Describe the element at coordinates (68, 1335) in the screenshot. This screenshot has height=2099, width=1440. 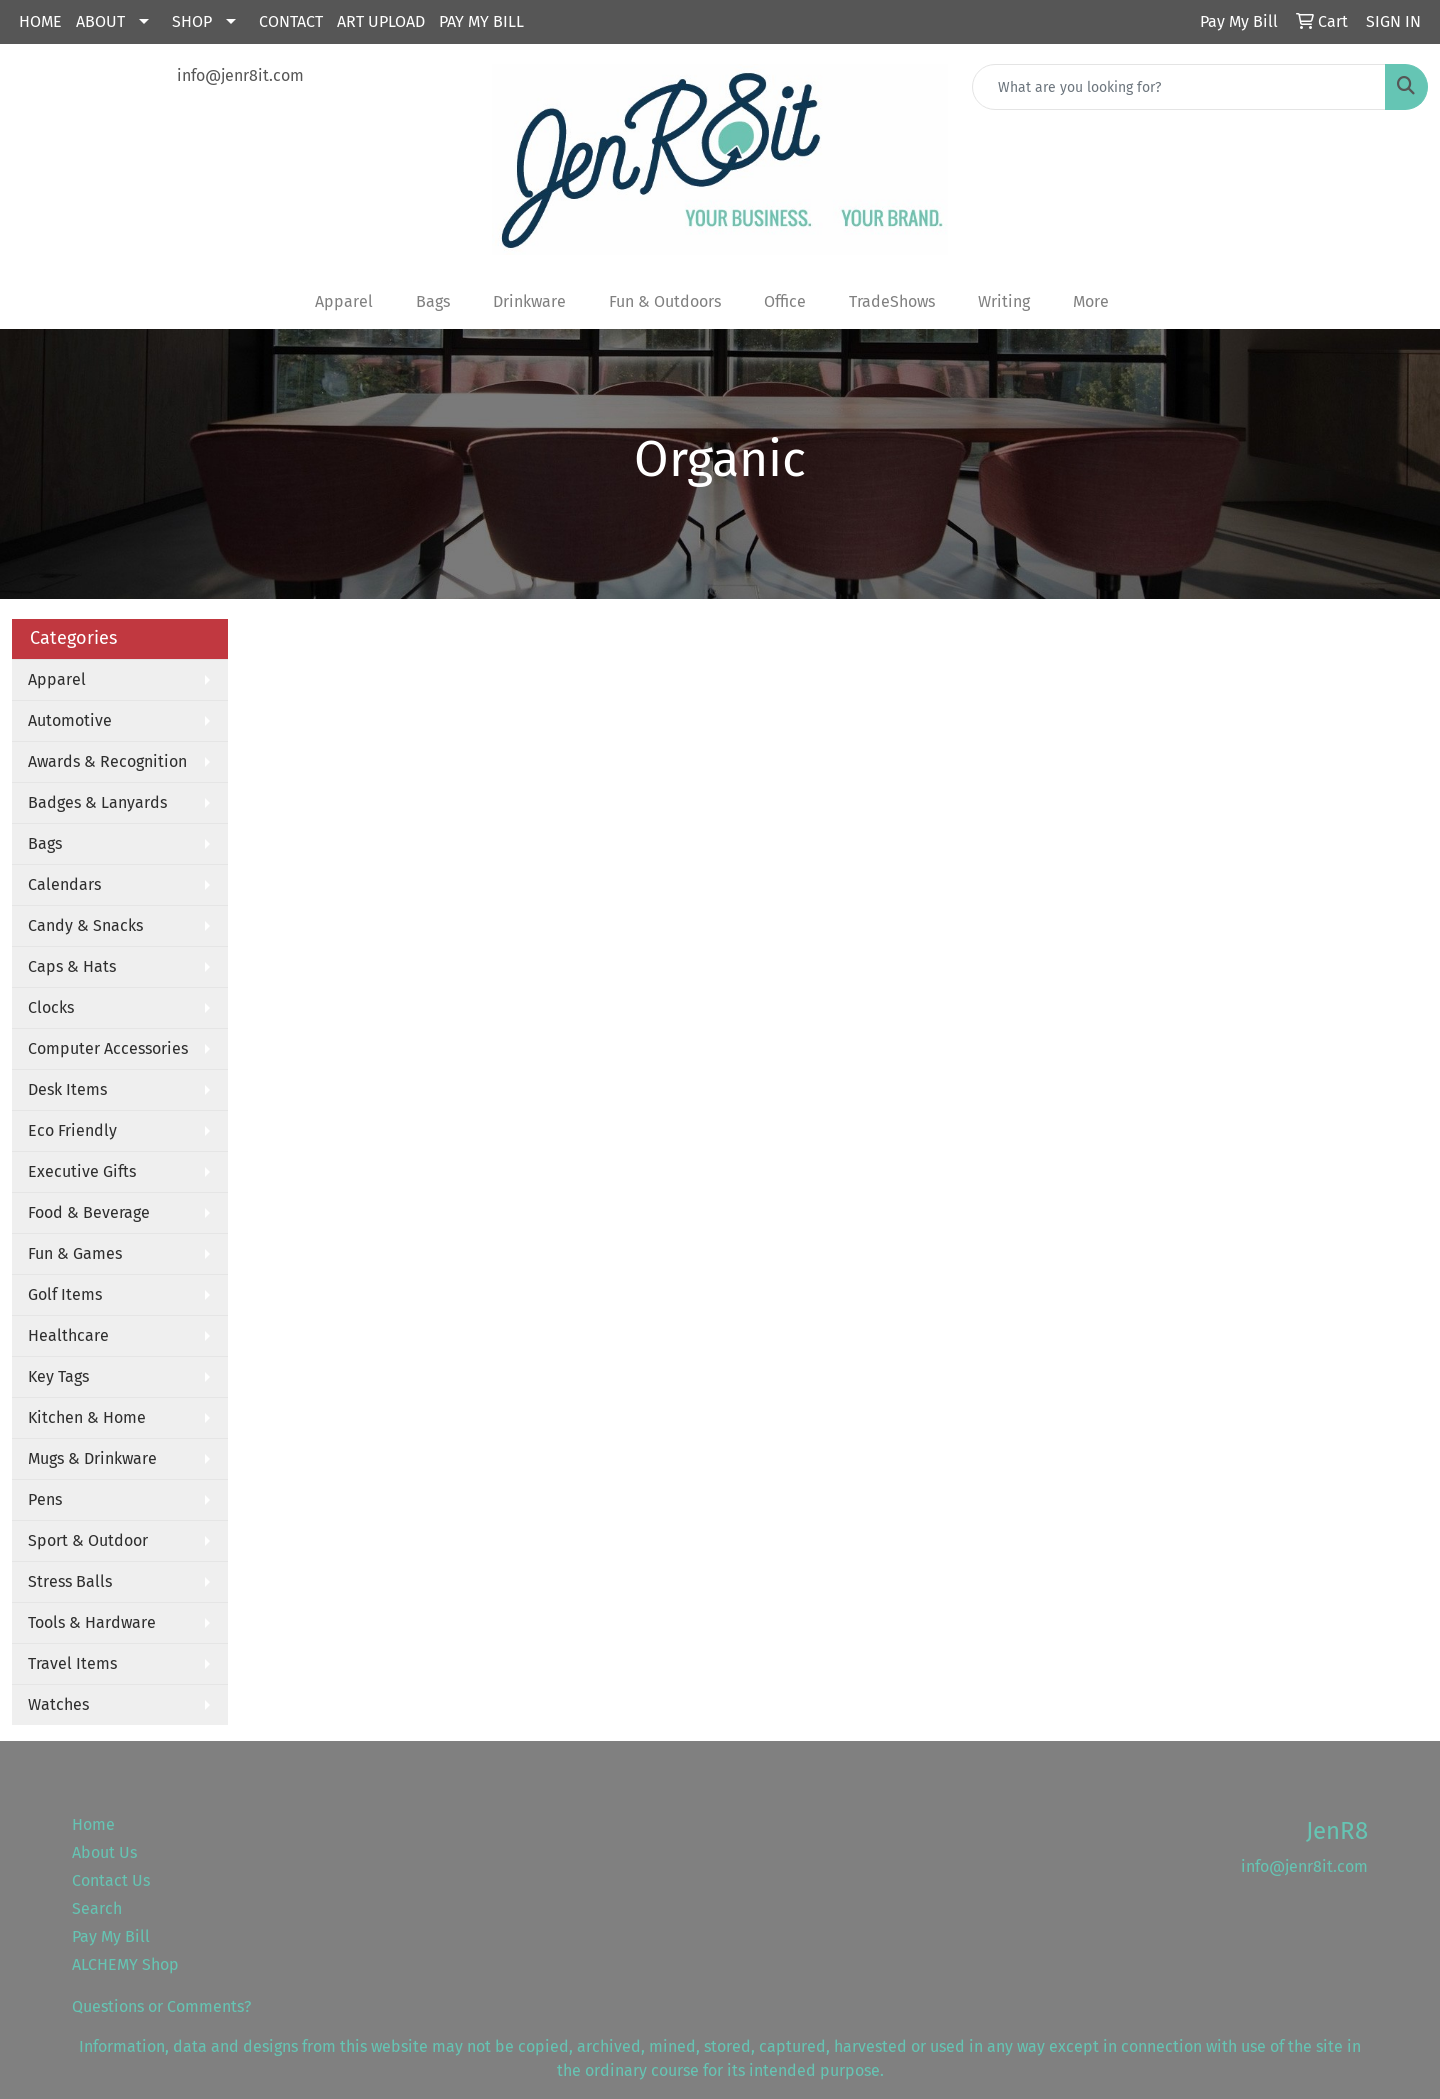
I see `Healthcare` at that location.